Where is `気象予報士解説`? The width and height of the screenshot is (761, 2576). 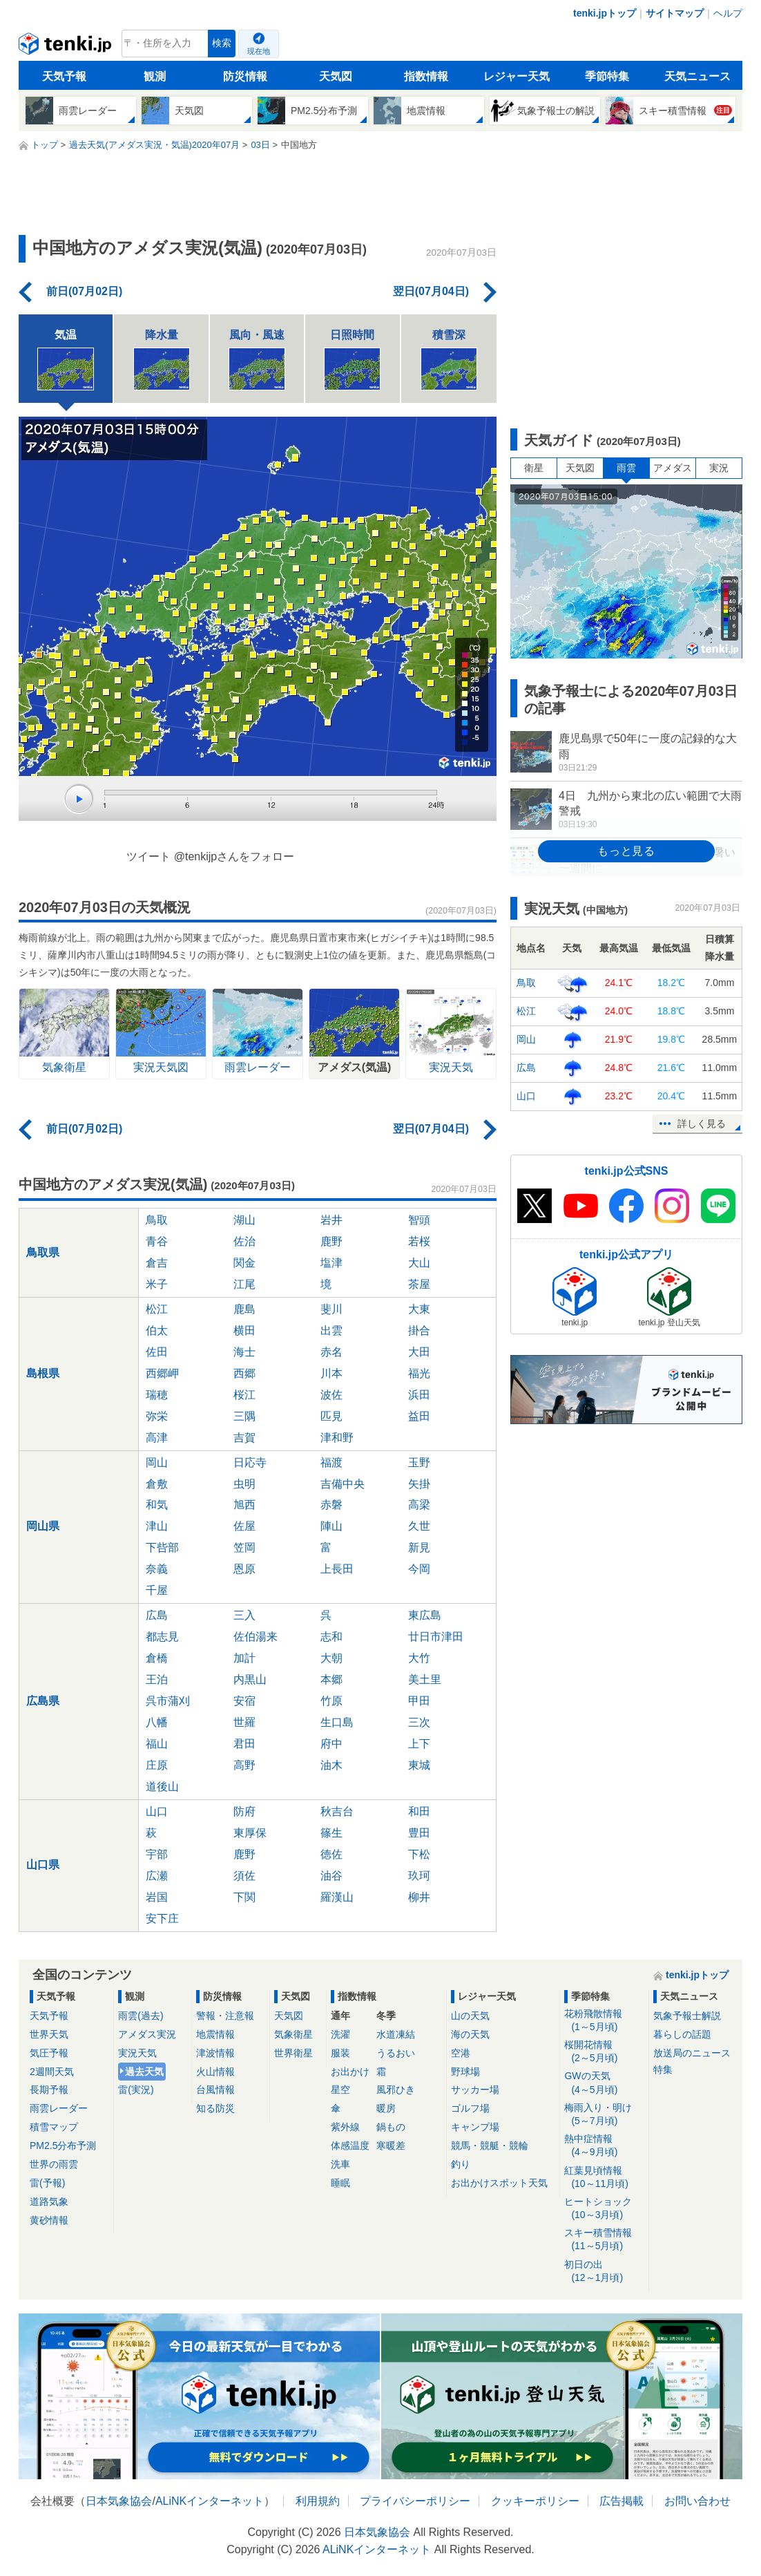 気象予報士解説 is located at coordinates (687, 2015).